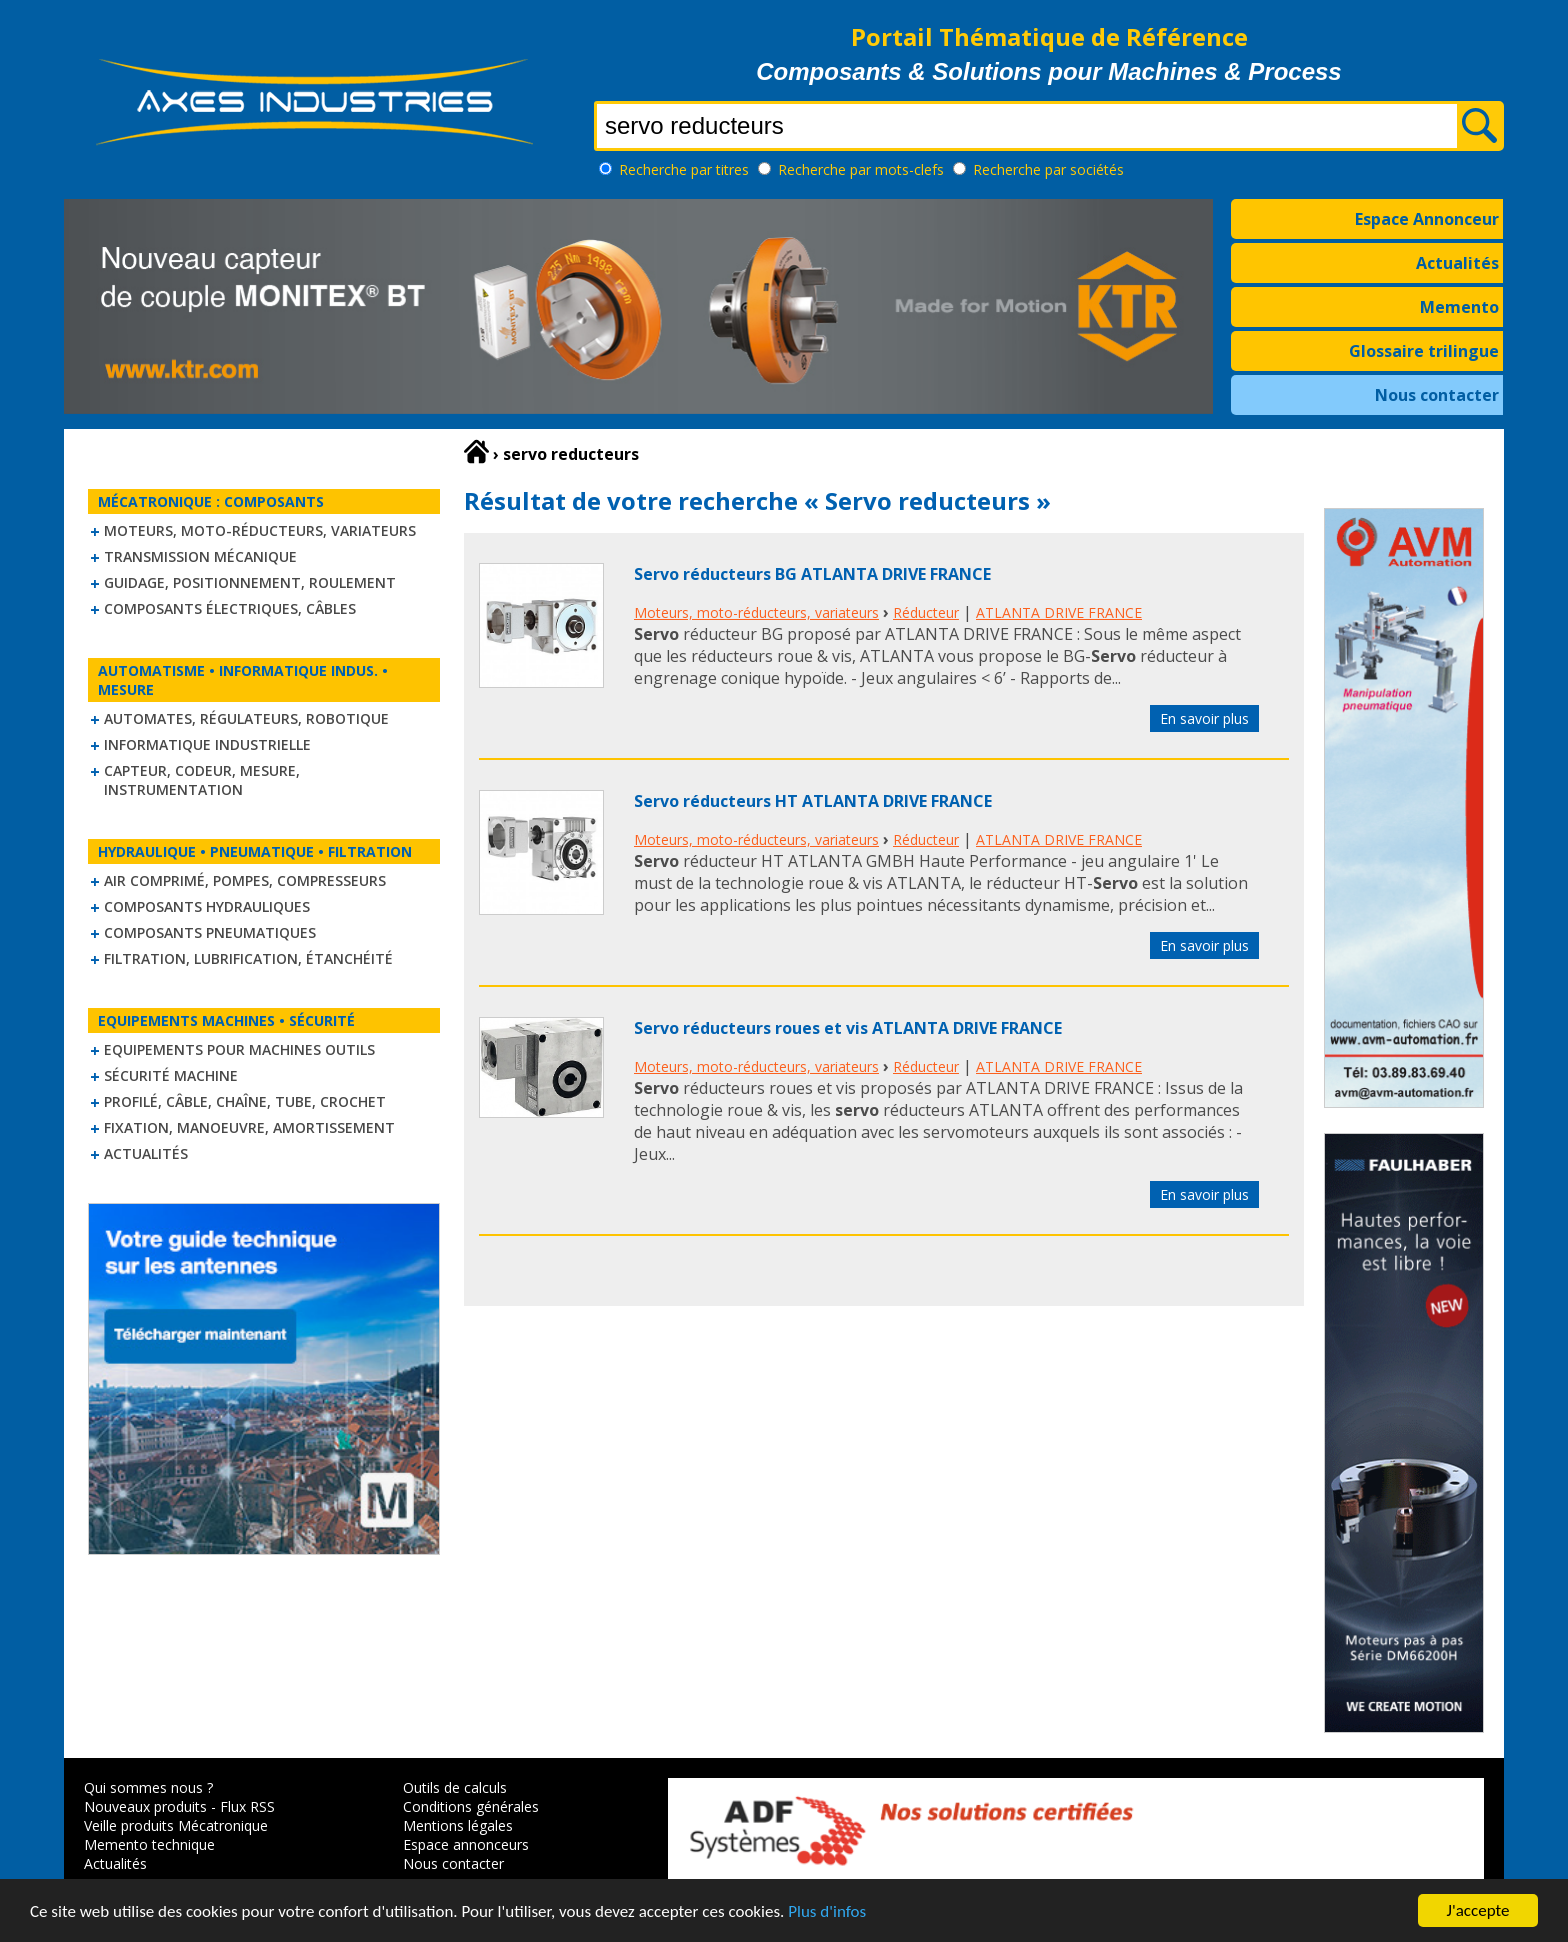  Describe the element at coordinates (230, 608) in the screenshot. I see `Composants électriques, câbles` at that location.